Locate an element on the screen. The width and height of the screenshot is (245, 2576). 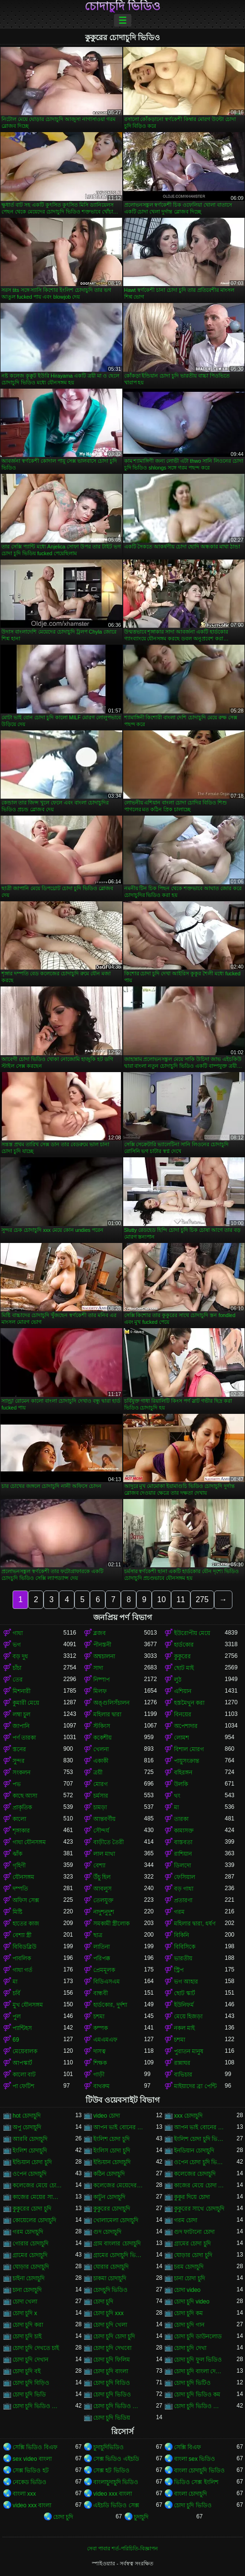
বহিরঙ্গন is located at coordinates (183, 1772).